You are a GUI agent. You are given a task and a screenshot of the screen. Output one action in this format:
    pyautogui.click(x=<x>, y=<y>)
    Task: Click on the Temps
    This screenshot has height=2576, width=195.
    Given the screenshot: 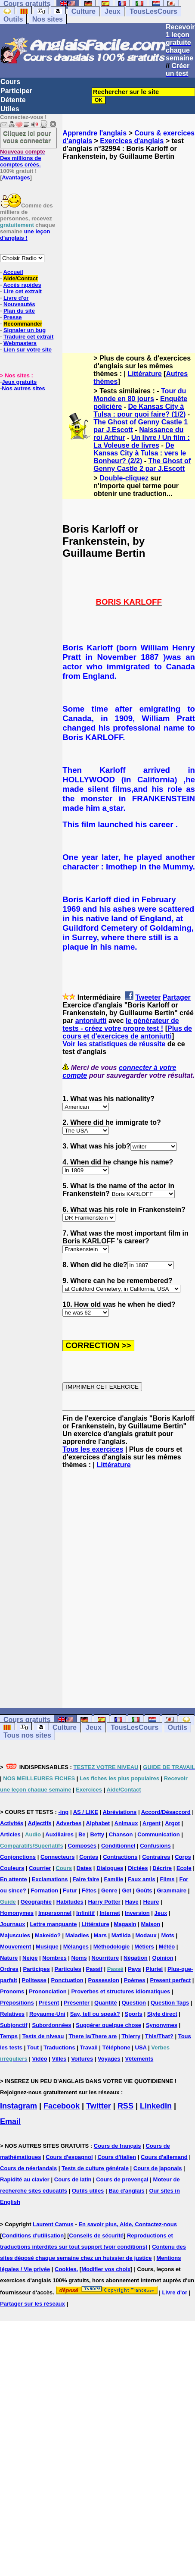 What is the action you would take?
    pyautogui.click(x=9, y=2036)
    